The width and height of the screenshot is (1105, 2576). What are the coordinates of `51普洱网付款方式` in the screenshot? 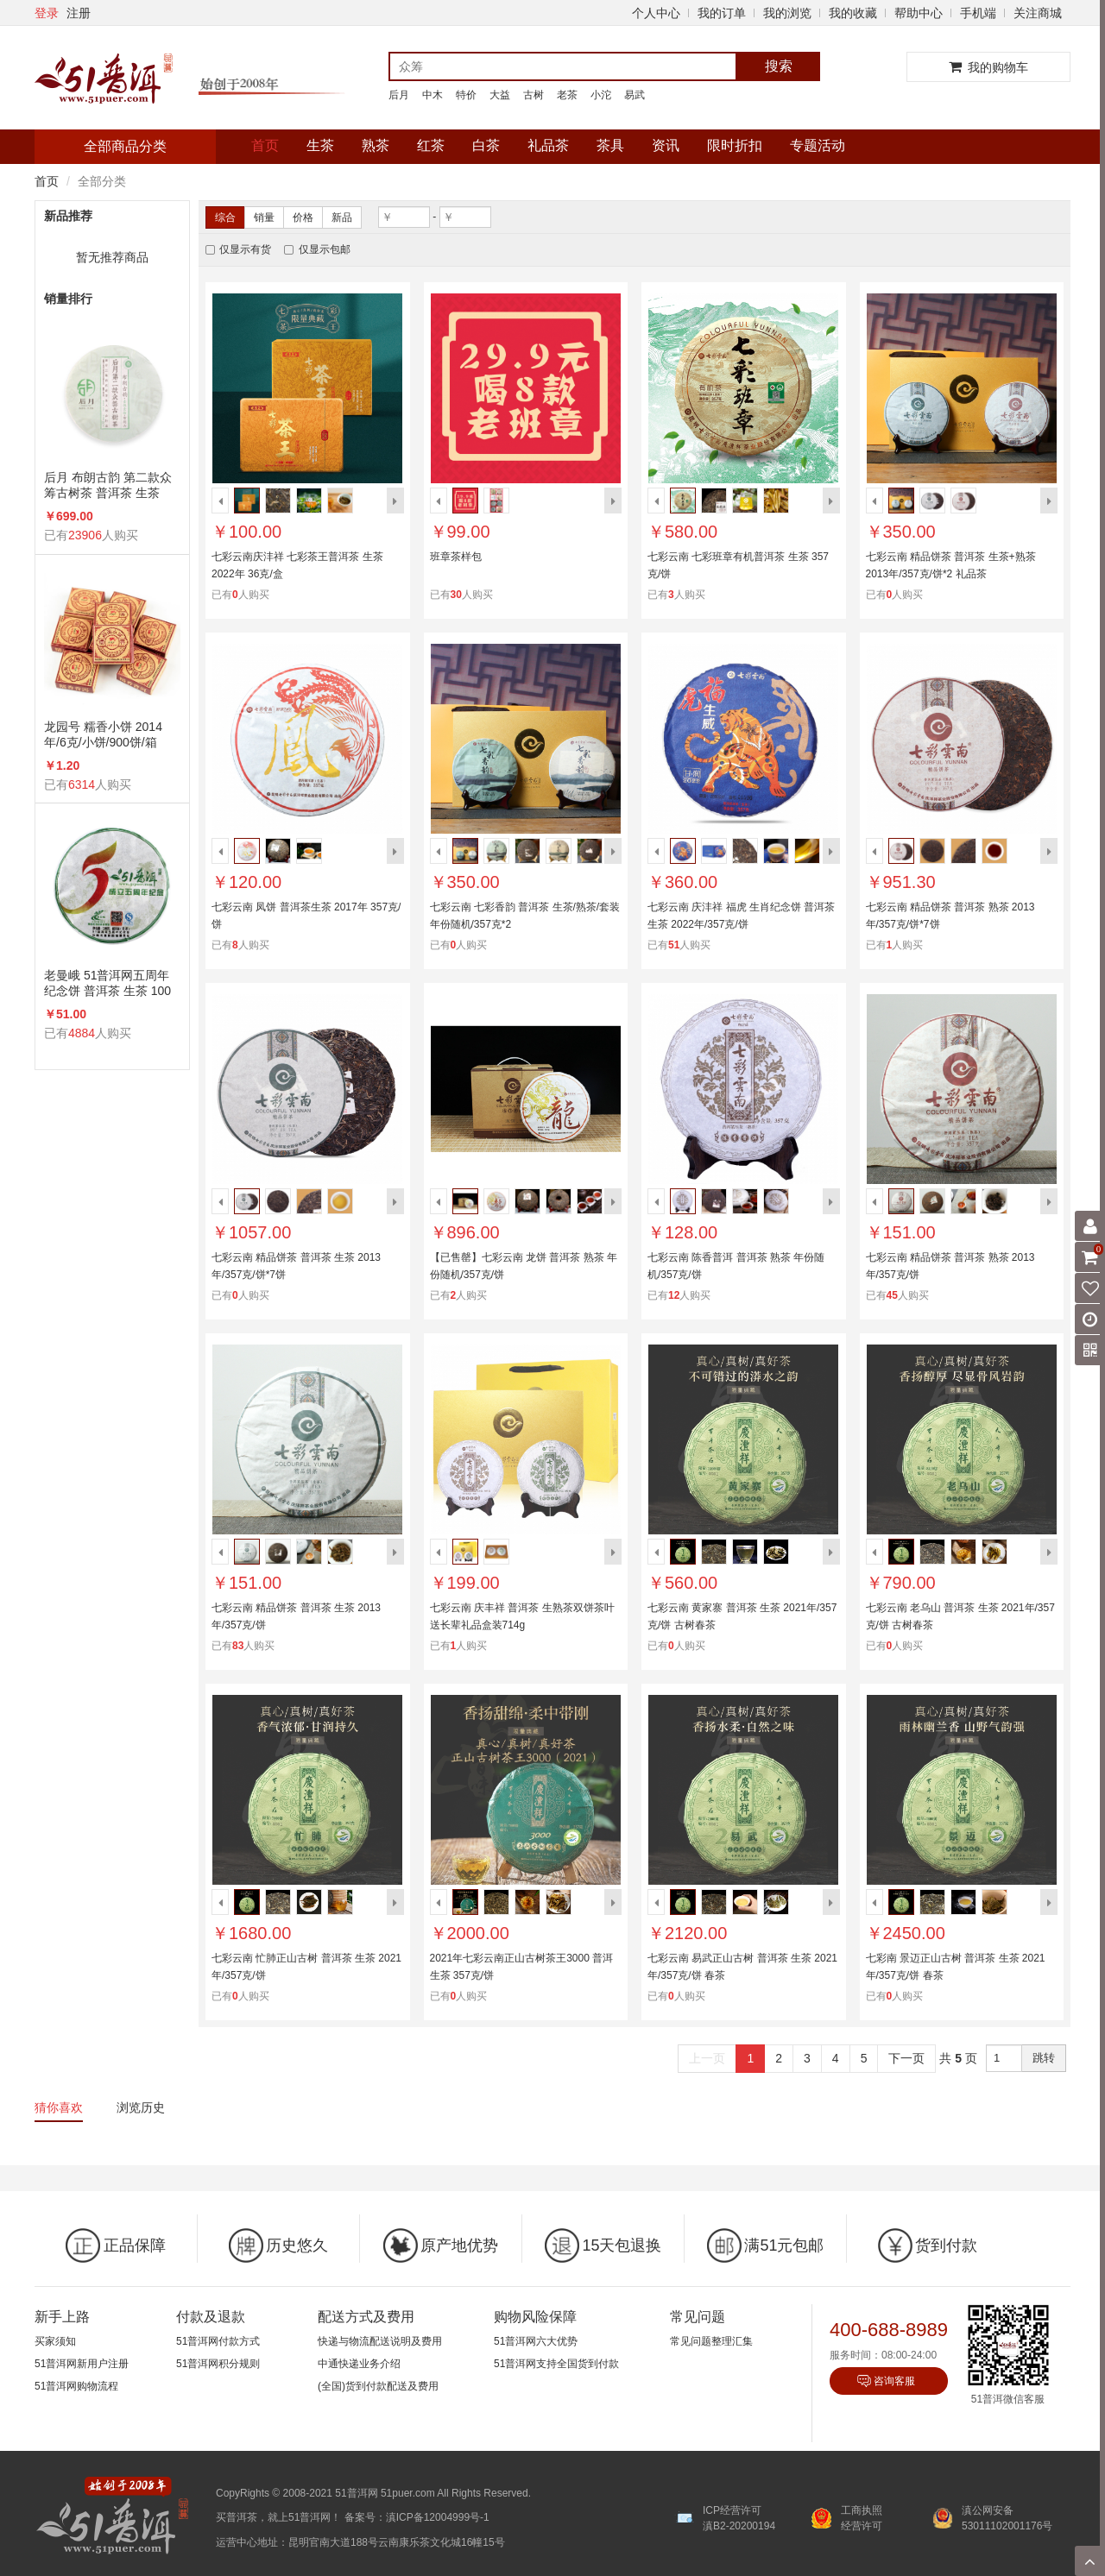 It's located at (218, 2341).